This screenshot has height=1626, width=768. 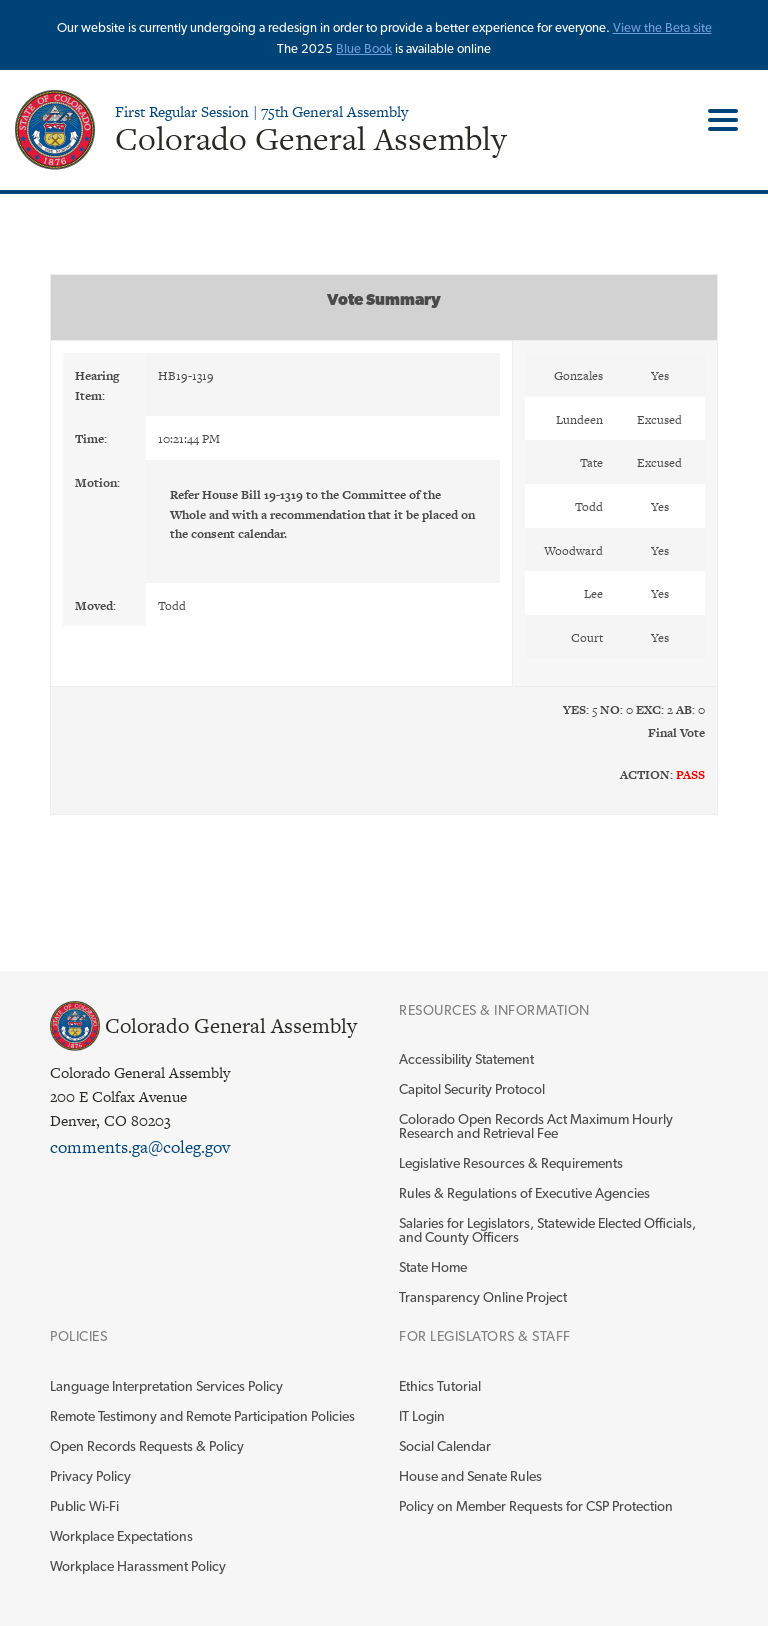 What do you see at coordinates (483, 1297) in the screenshot?
I see `Transparency Online Project` at bounding box center [483, 1297].